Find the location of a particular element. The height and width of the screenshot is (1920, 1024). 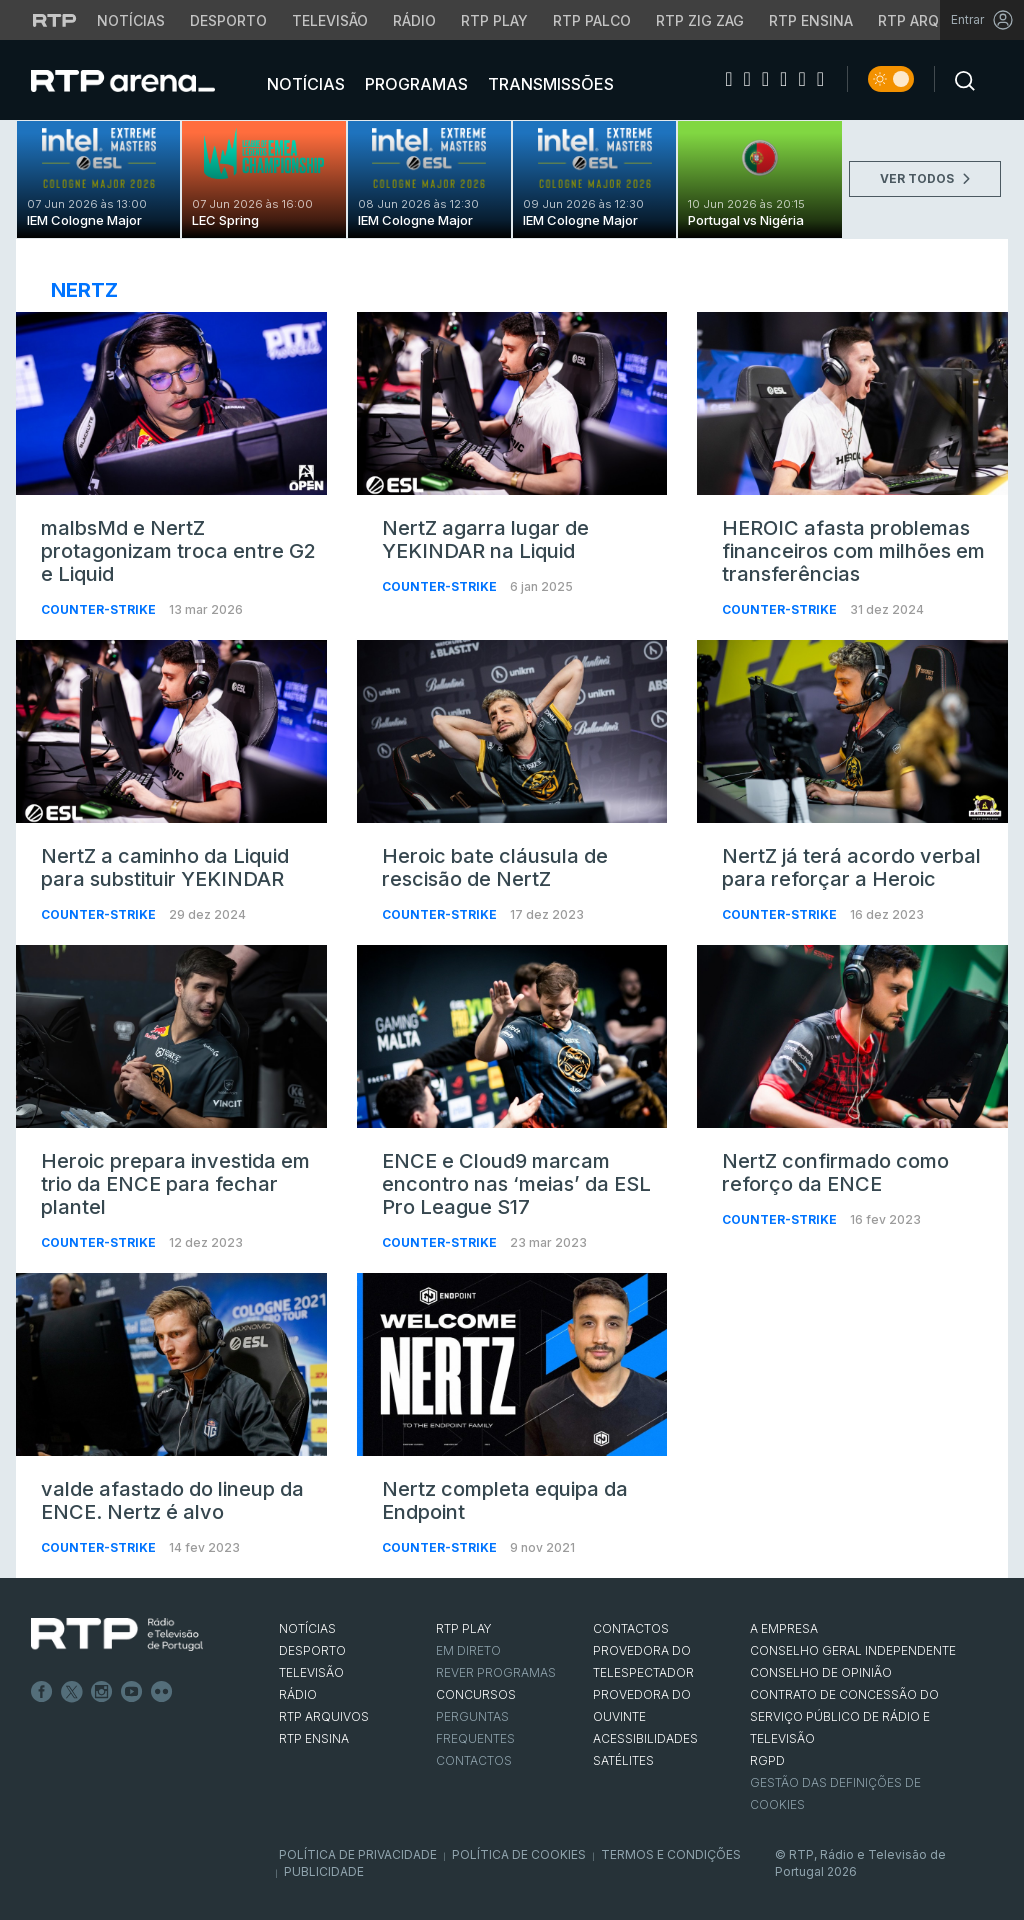

Política de Cookies is located at coordinates (519, 1854).